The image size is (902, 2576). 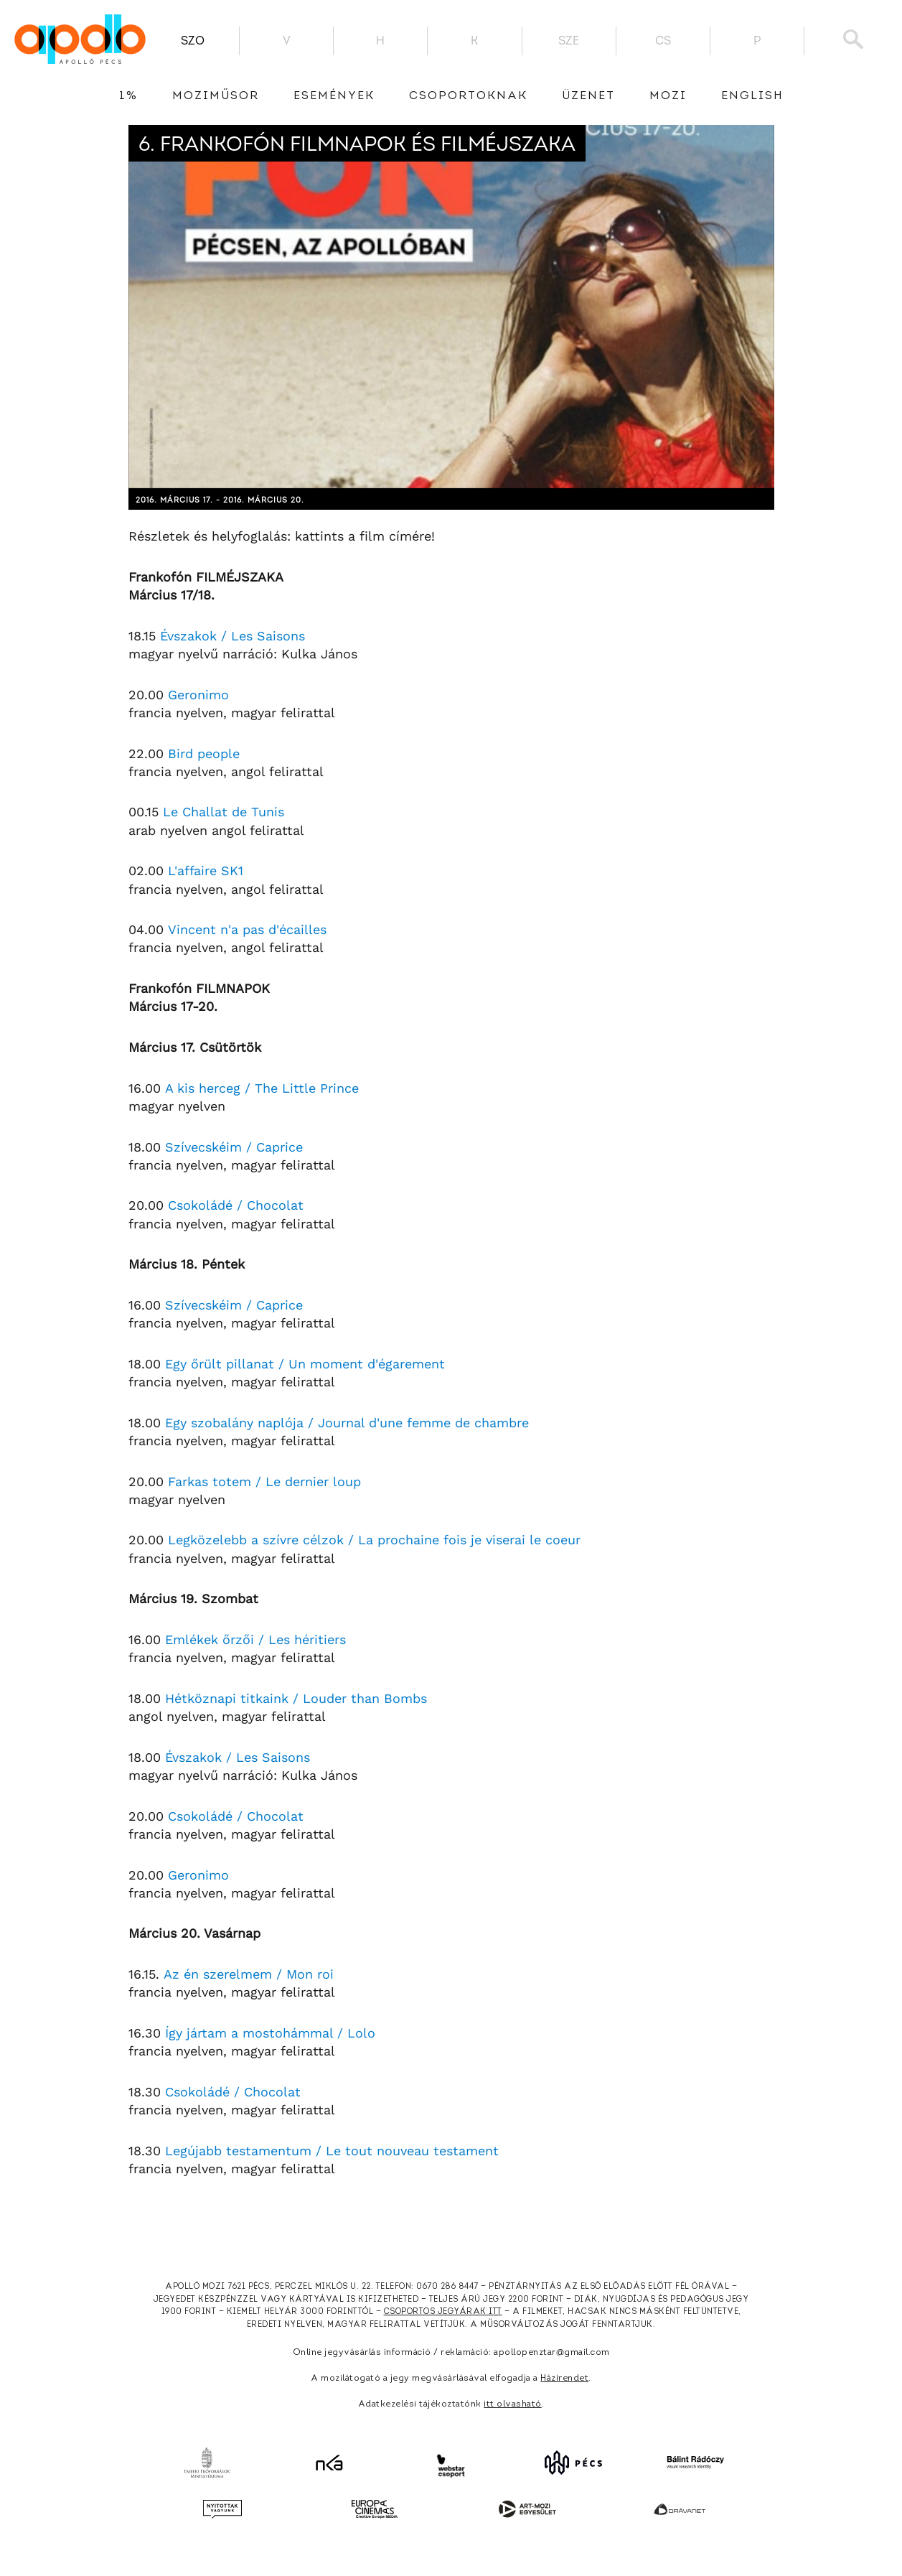 I want to click on Legközelebb a szívre célzok / La prochaine fois je viserai le coeur, so click(x=374, y=1539).